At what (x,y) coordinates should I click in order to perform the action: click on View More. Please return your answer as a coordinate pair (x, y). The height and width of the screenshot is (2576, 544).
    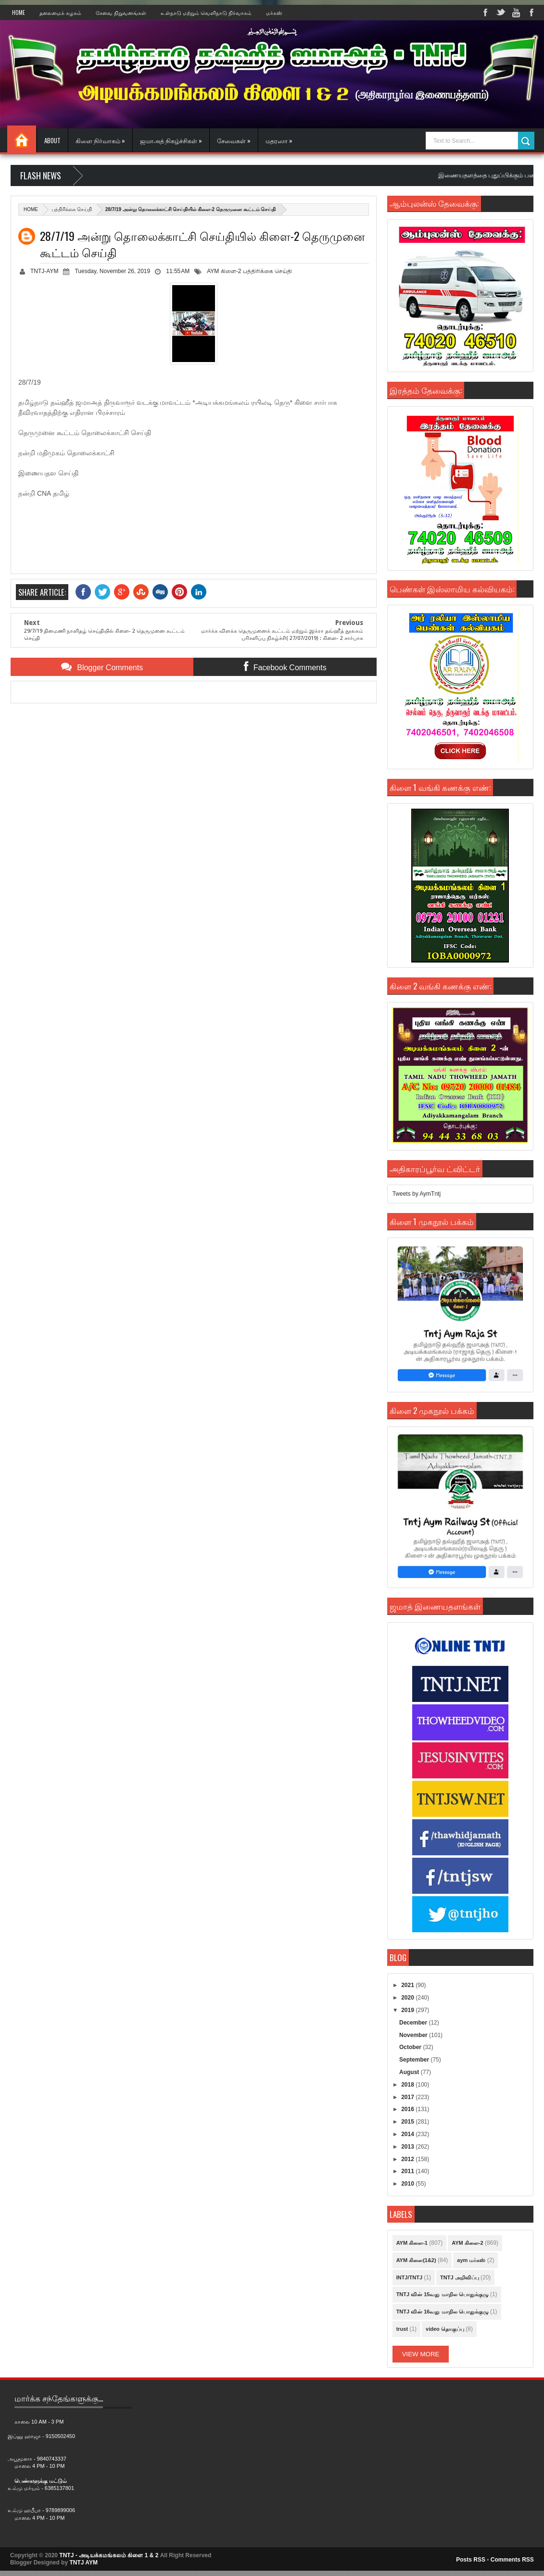
    Looking at the image, I should click on (421, 2354).